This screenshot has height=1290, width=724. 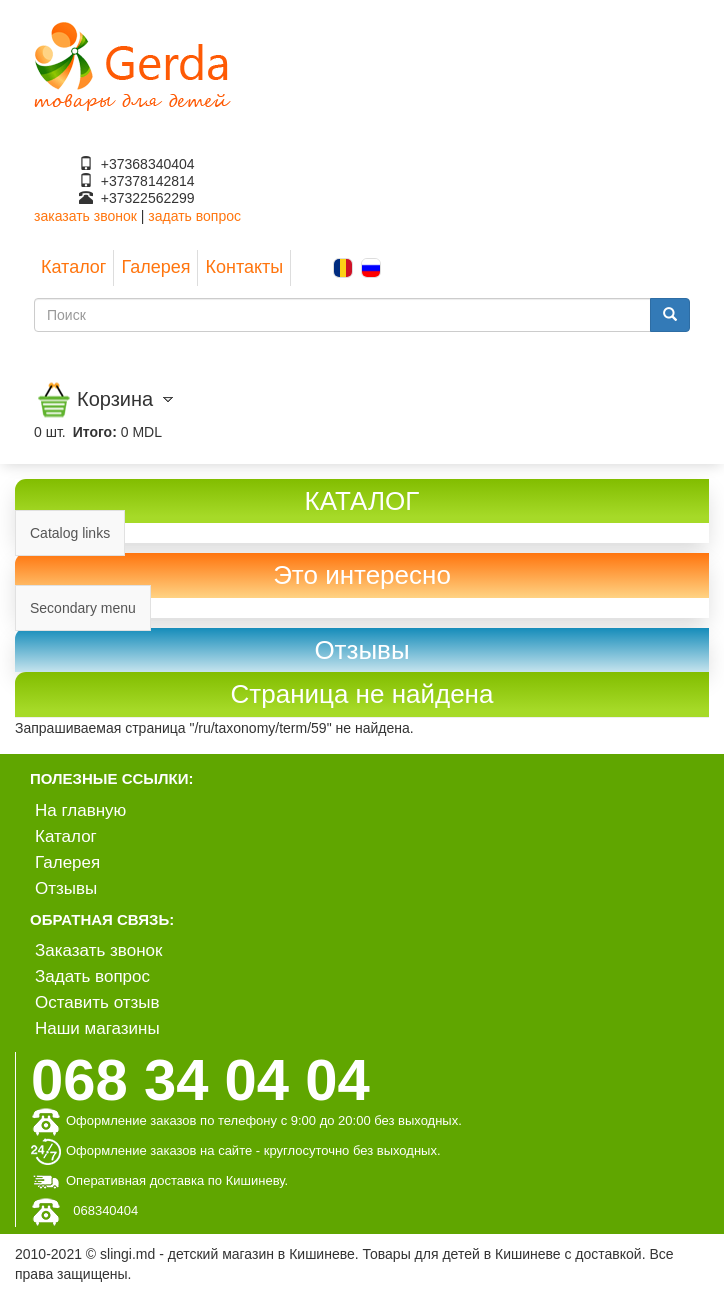 What do you see at coordinates (362, 650) in the screenshot?
I see `[link]` at bounding box center [362, 650].